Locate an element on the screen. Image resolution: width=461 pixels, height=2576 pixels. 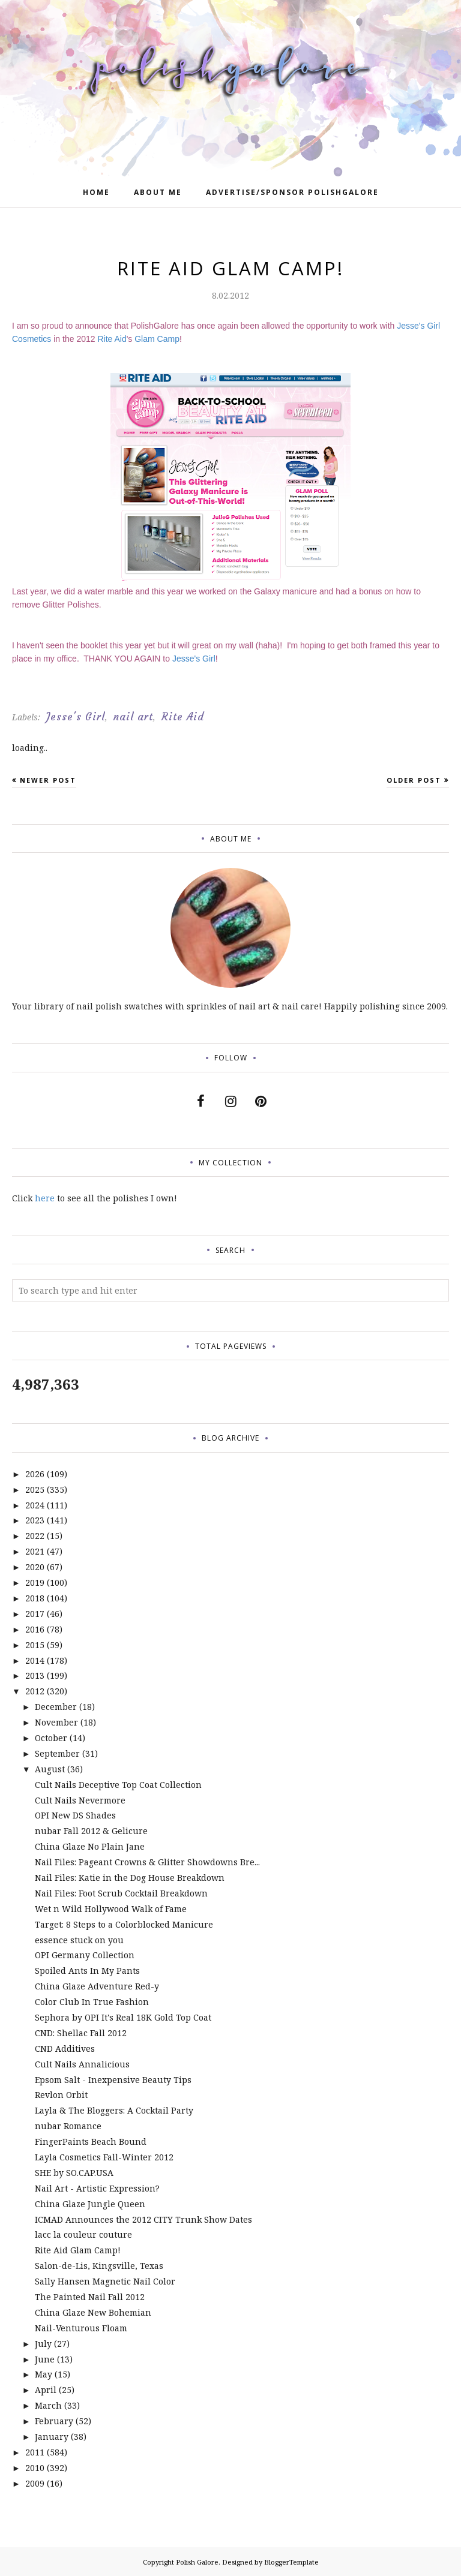
nubar Fall 2012 & Gelicure is located at coordinates (91, 1830).